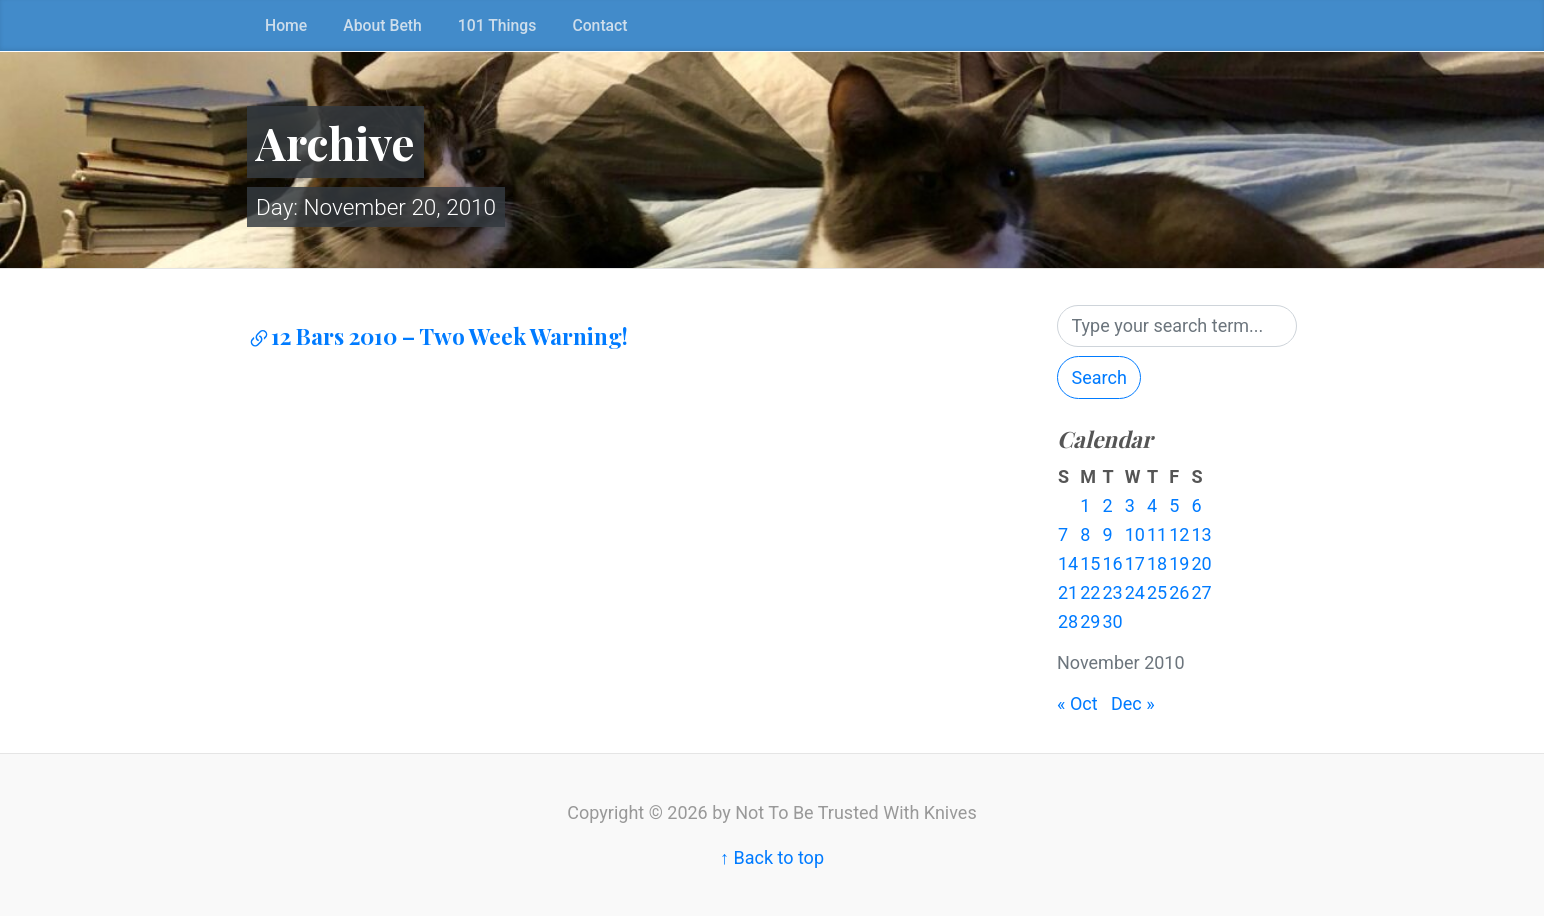 Image resolution: width=1544 pixels, height=916 pixels. I want to click on [Search], so click(1177, 326).